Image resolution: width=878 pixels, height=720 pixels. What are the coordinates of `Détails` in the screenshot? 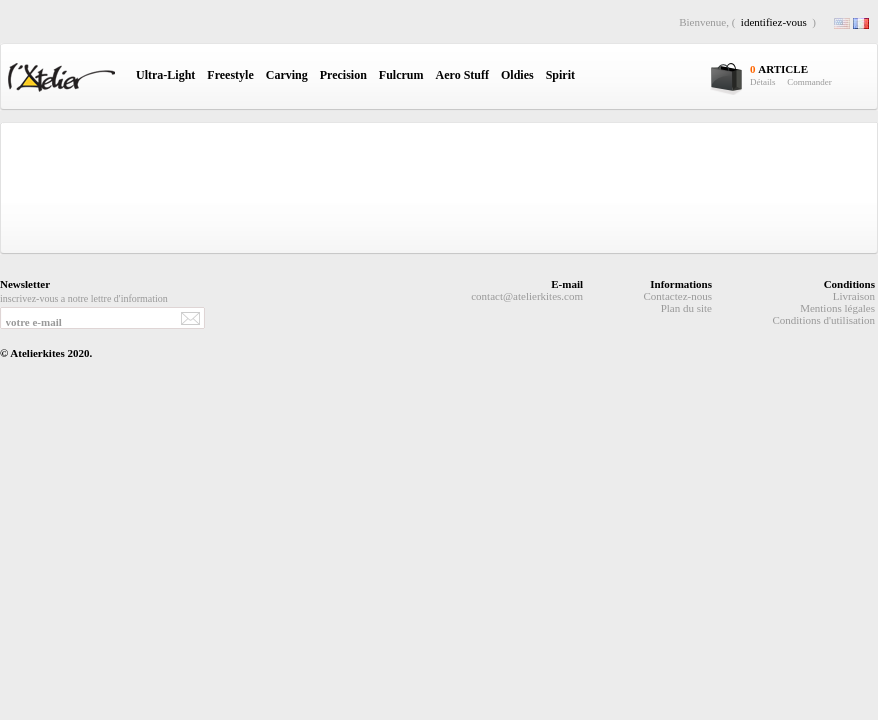 It's located at (763, 82).